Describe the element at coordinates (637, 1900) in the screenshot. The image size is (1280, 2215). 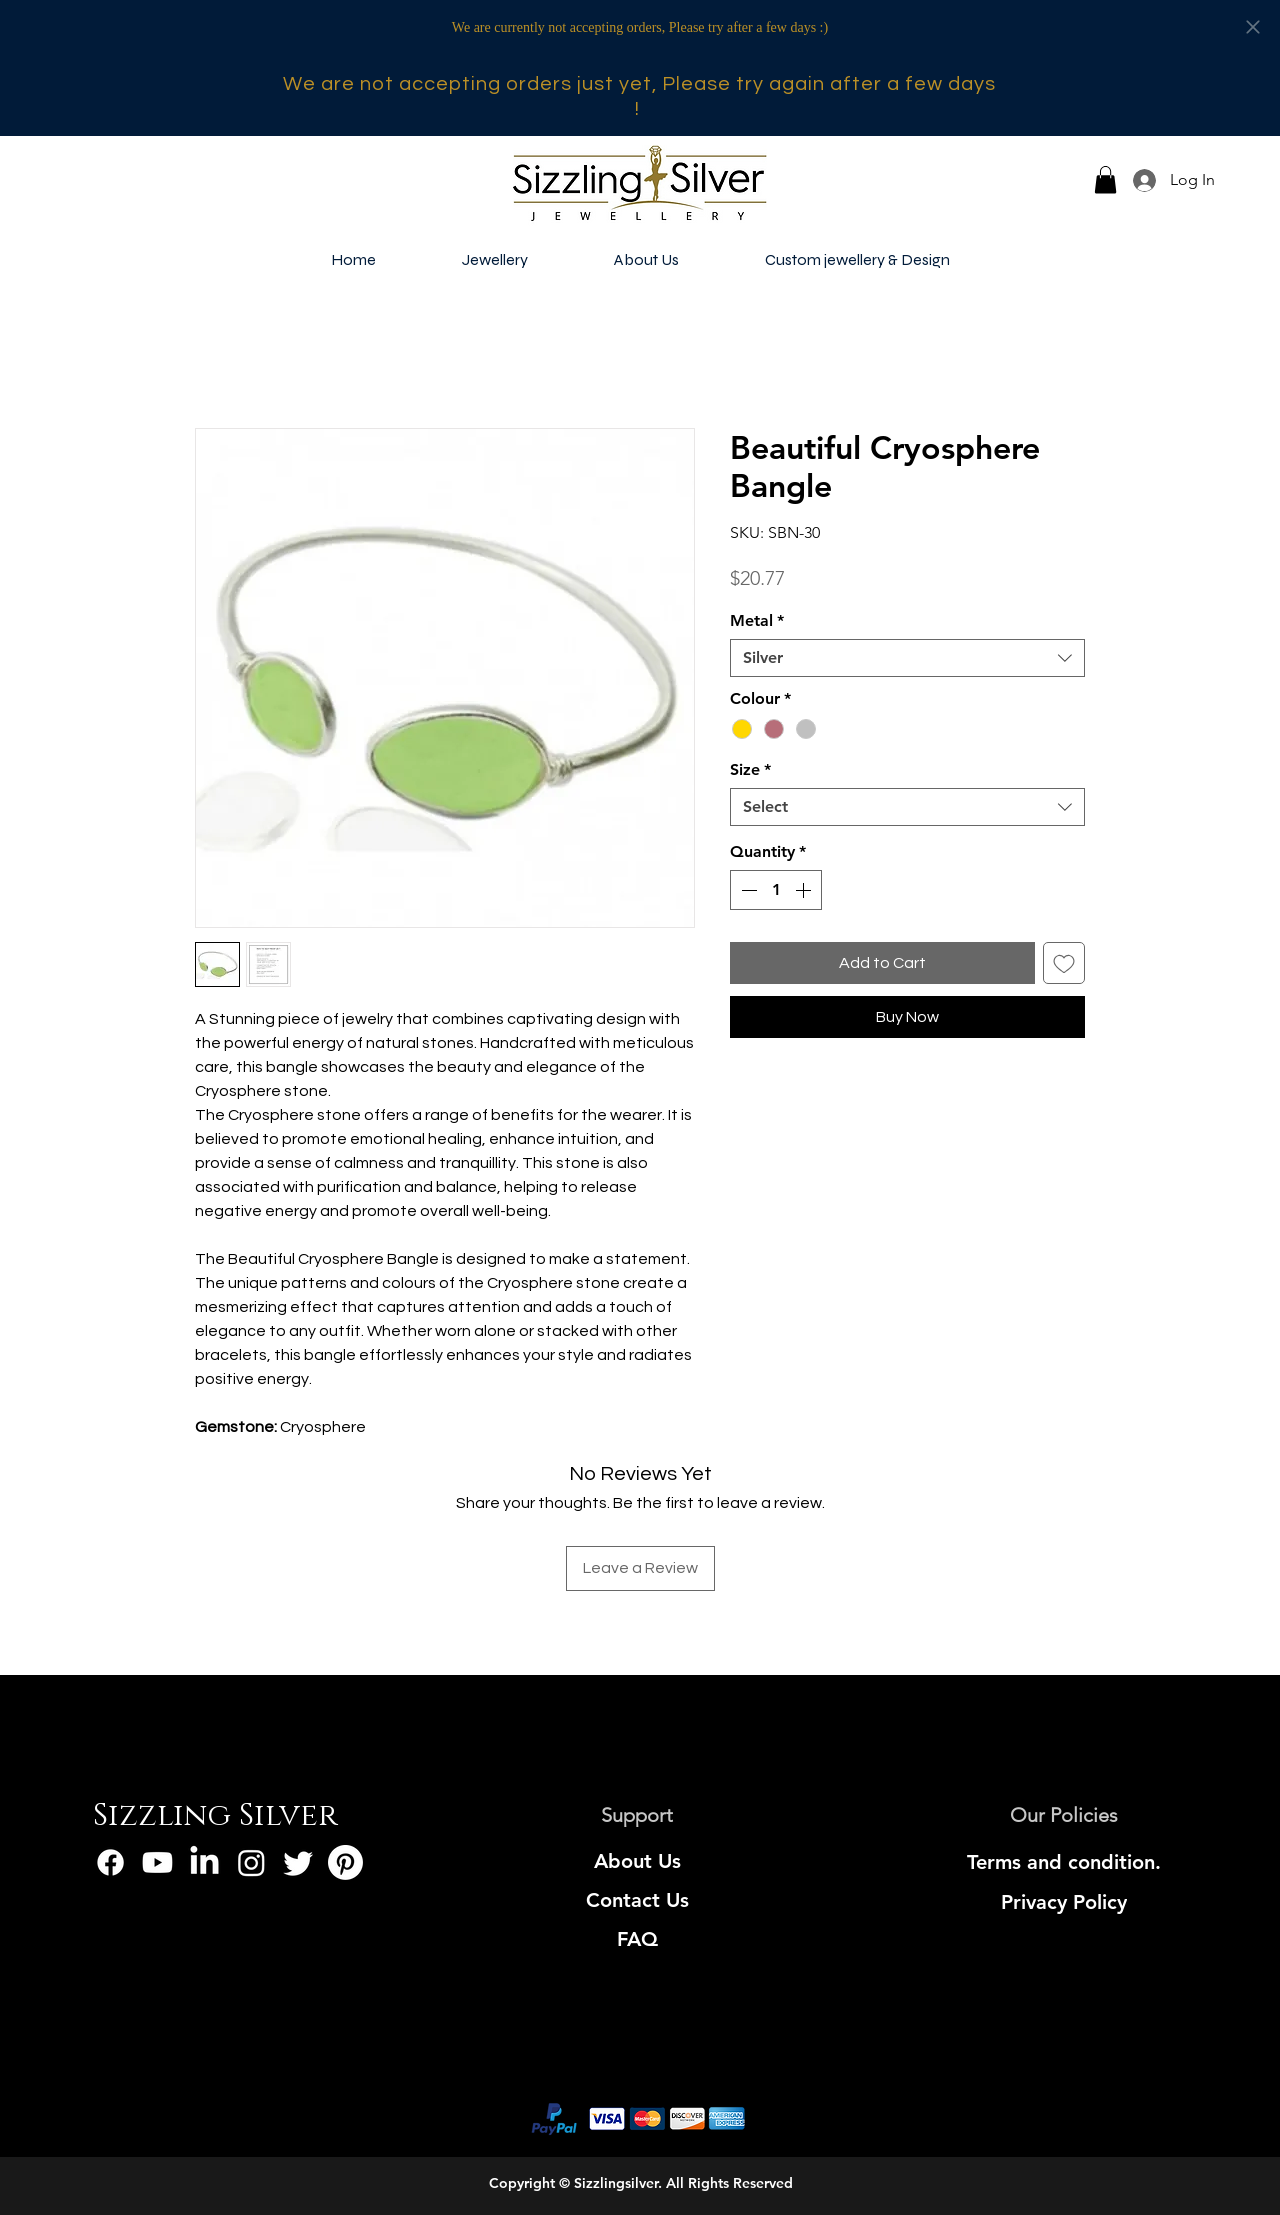
I see `[Contact Us]` at that location.